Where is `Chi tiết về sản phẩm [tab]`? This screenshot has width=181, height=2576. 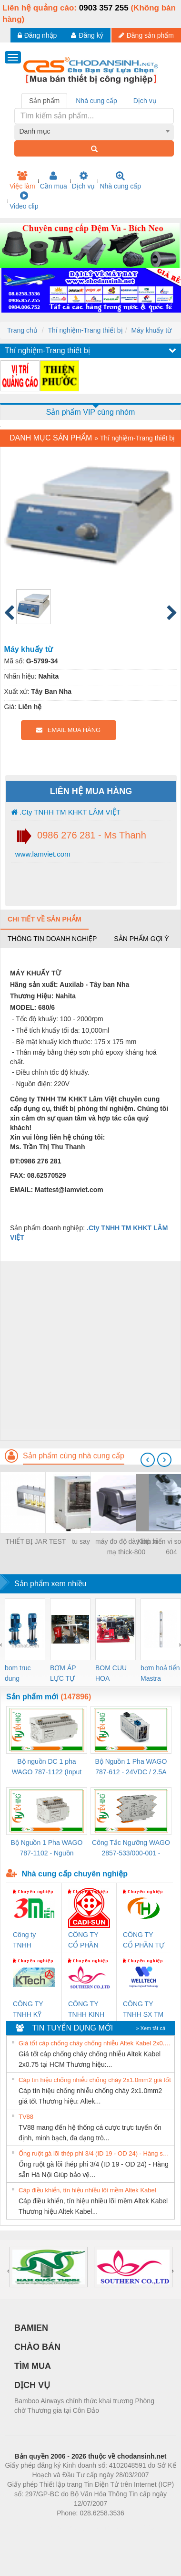 Chi tiết về sản phẩm [tab] is located at coordinates (44, 919).